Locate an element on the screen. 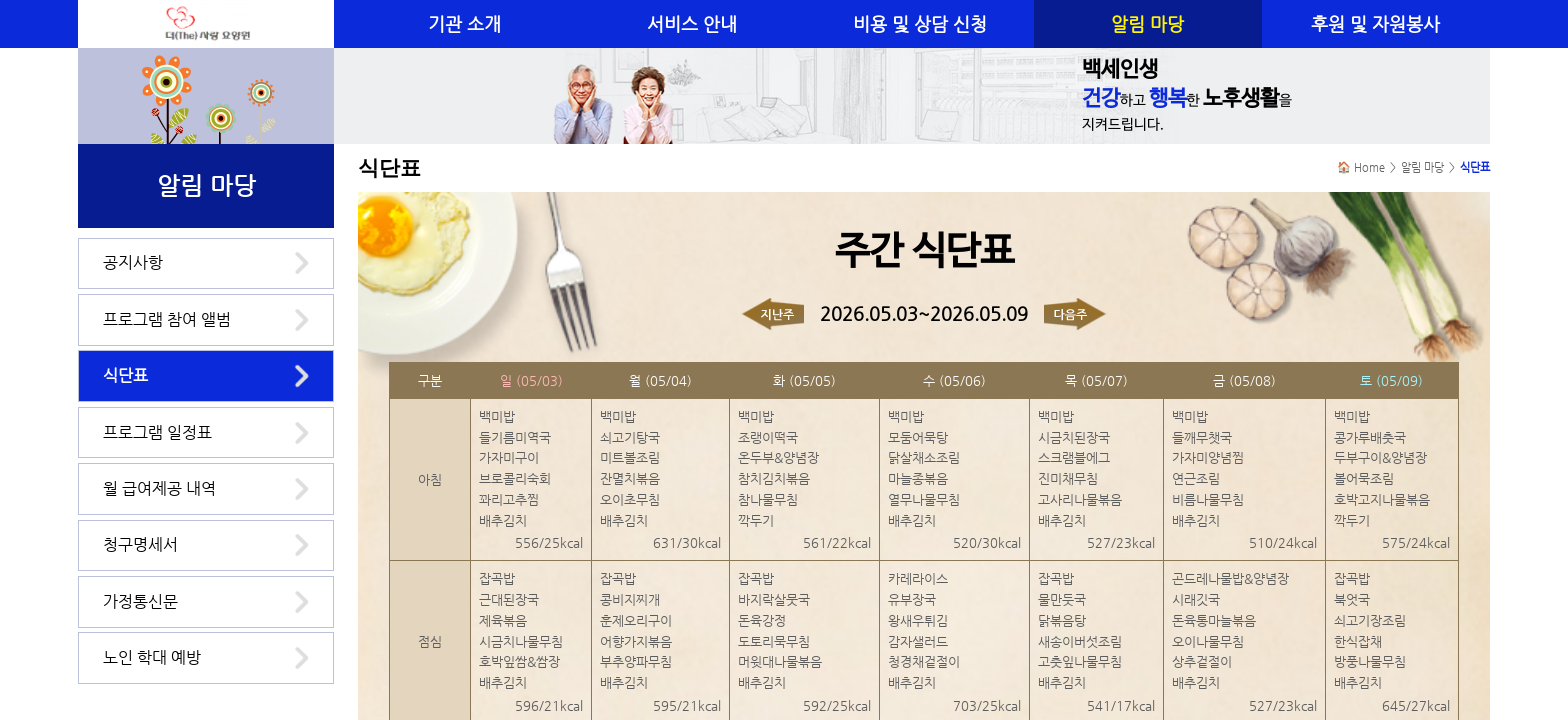 The height and width of the screenshot is (720, 1568). 프로그램 참여 앨범 is located at coordinates (167, 319).